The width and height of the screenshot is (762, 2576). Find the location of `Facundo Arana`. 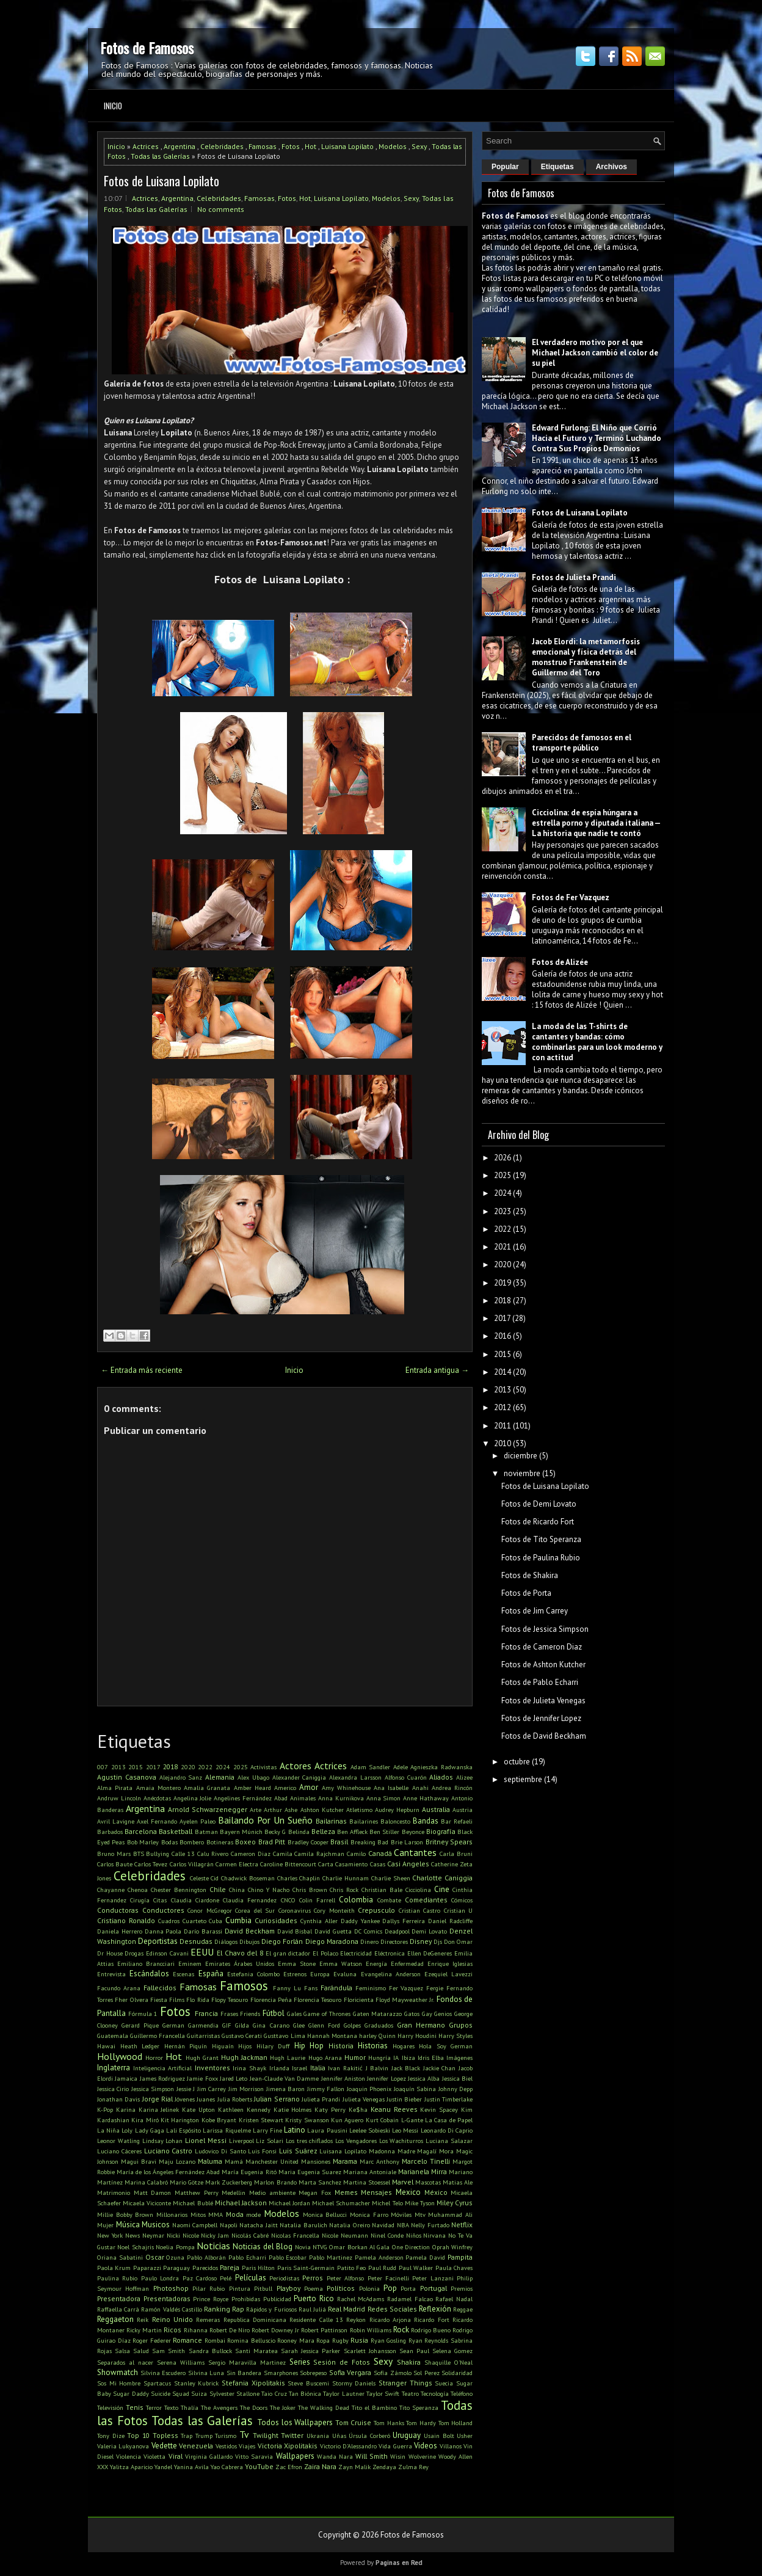

Facundo Arana is located at coordinates (118, 1988).